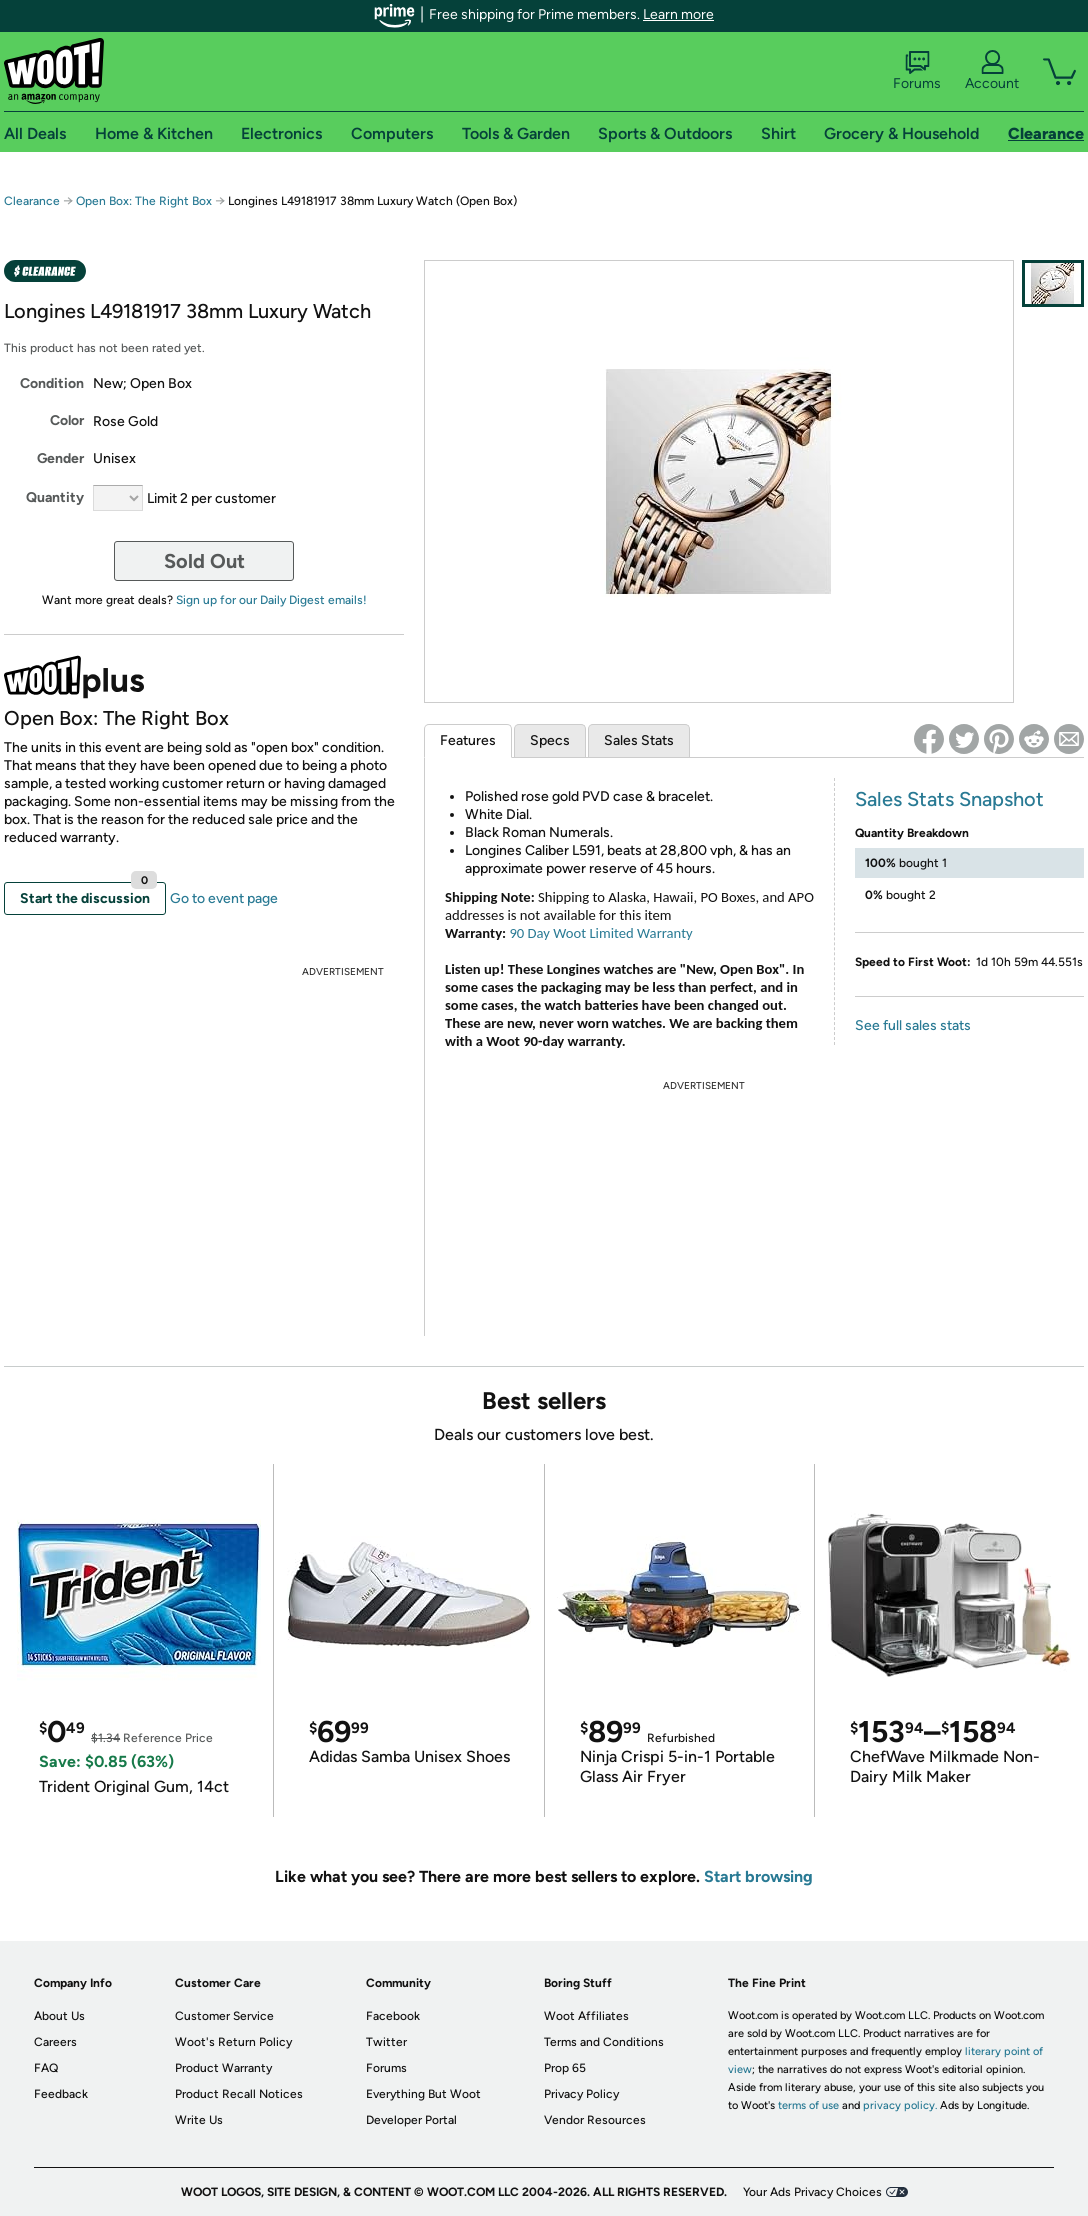 The width and height of the screenshot is (1088, 2216). Describe the element at coordinates (949, 799) in the screenshot. I see `Sales Stats Snapshot` at that location.